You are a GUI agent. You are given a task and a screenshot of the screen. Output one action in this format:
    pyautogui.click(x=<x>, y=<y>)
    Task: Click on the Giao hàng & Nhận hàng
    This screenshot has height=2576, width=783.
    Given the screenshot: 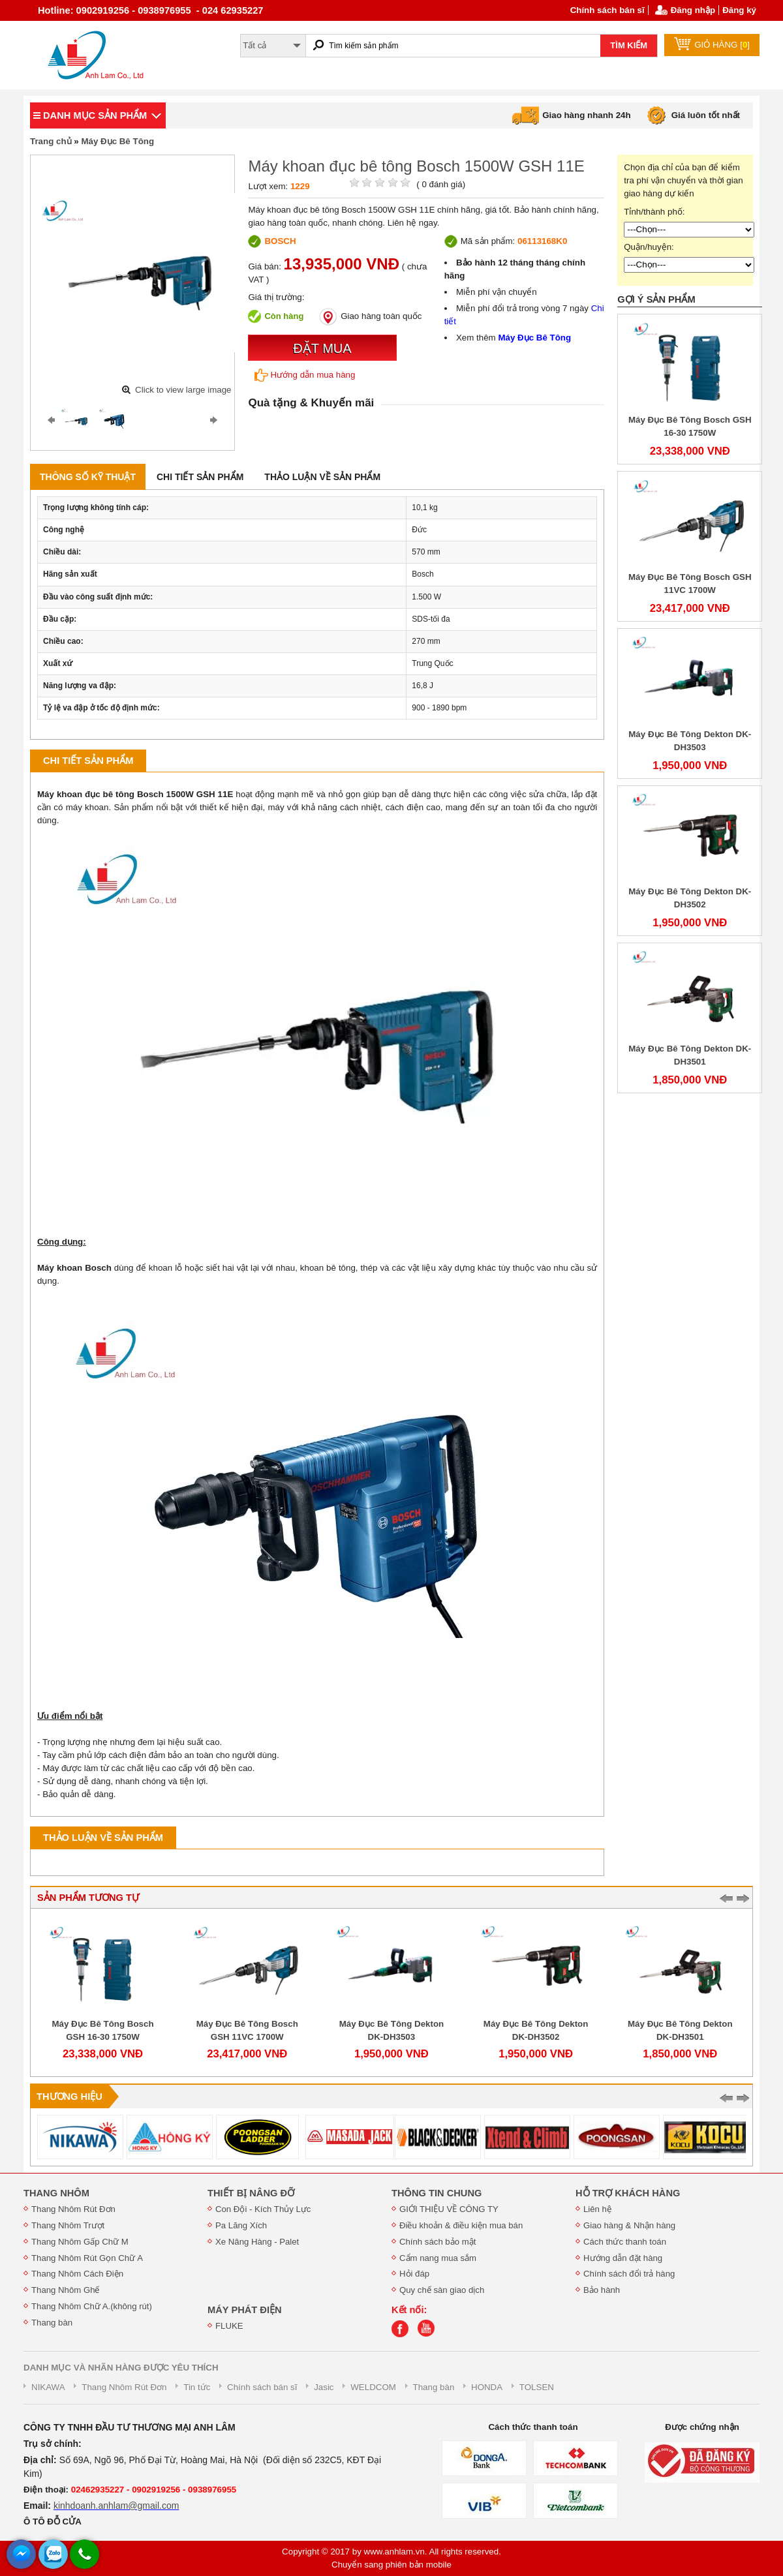 What is the action you would take?
    pyautogui.click(x=629, y=2225)
    